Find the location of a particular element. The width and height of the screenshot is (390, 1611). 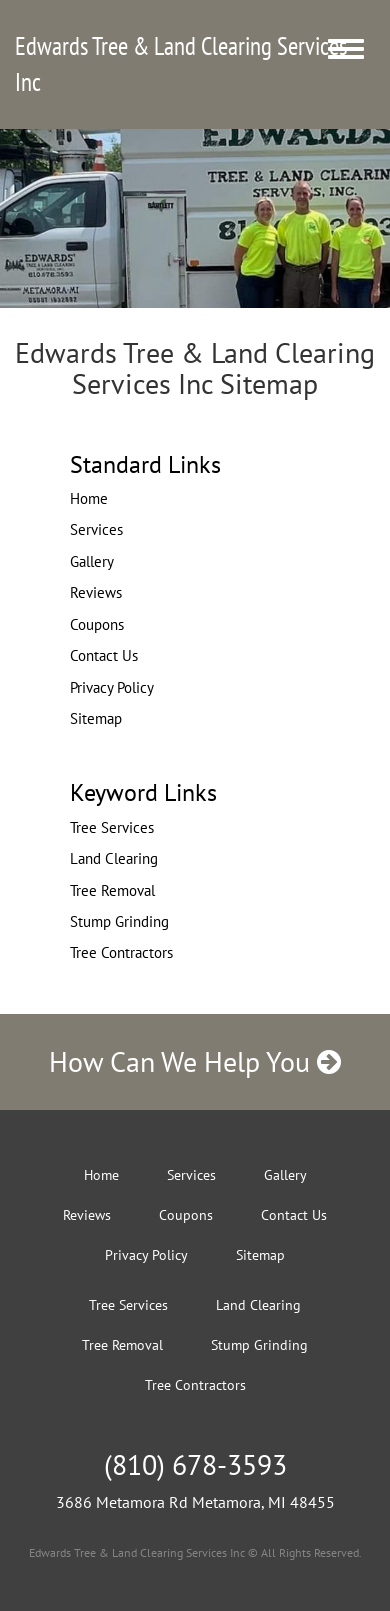

Contact Us is located at coordinates (104, 655).